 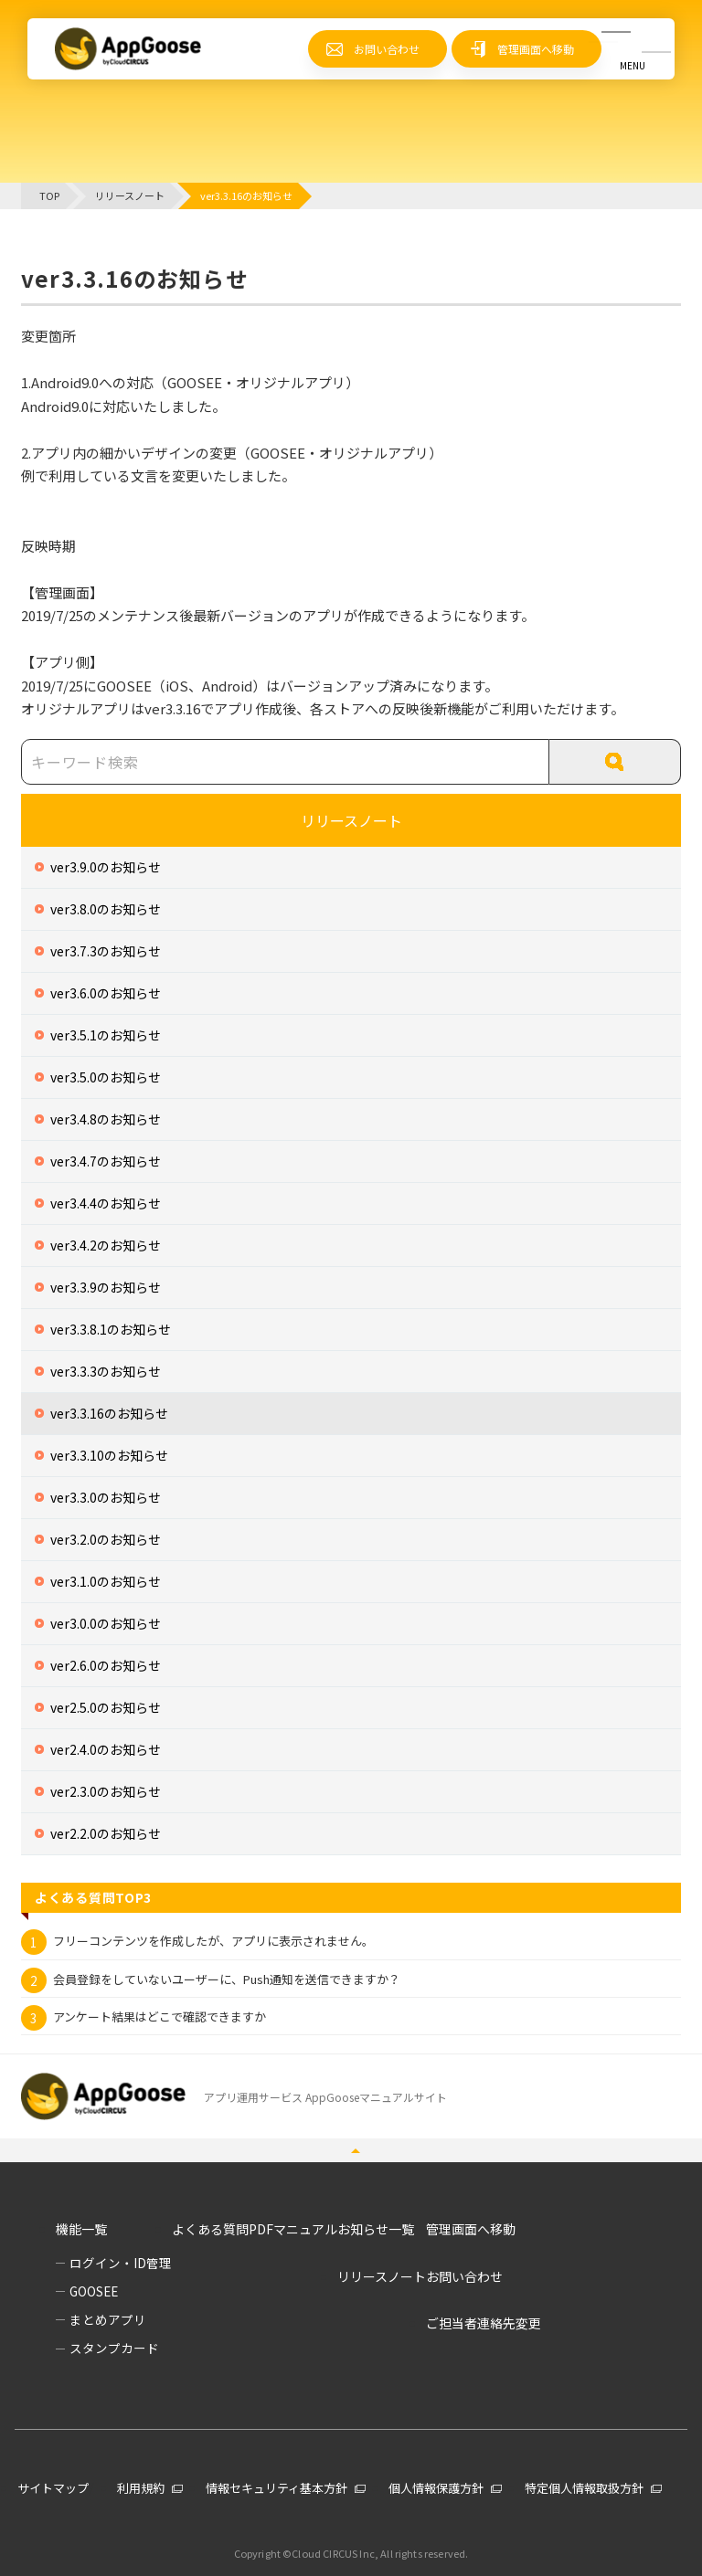 I want to click on リリースノート, so click(x=351, y=820).